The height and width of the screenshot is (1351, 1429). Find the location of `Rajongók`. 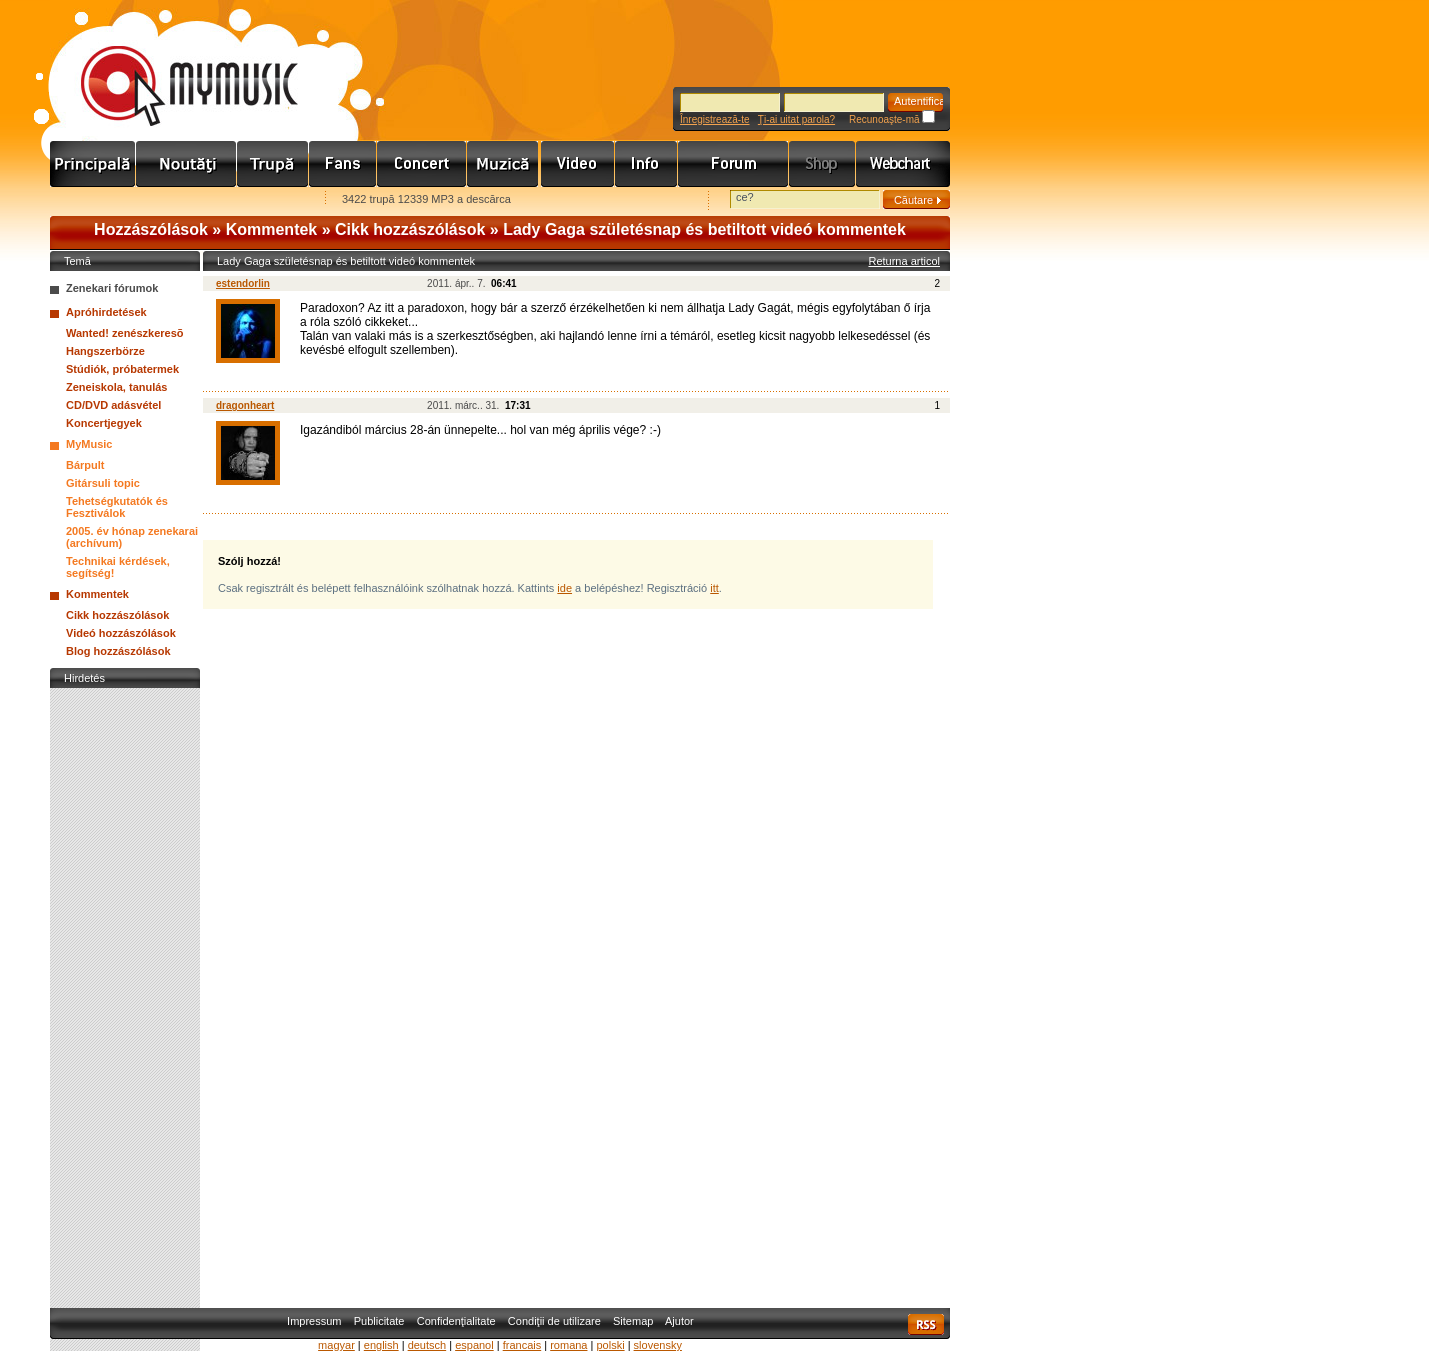

Rajongók is located at coordinates (343, 164).